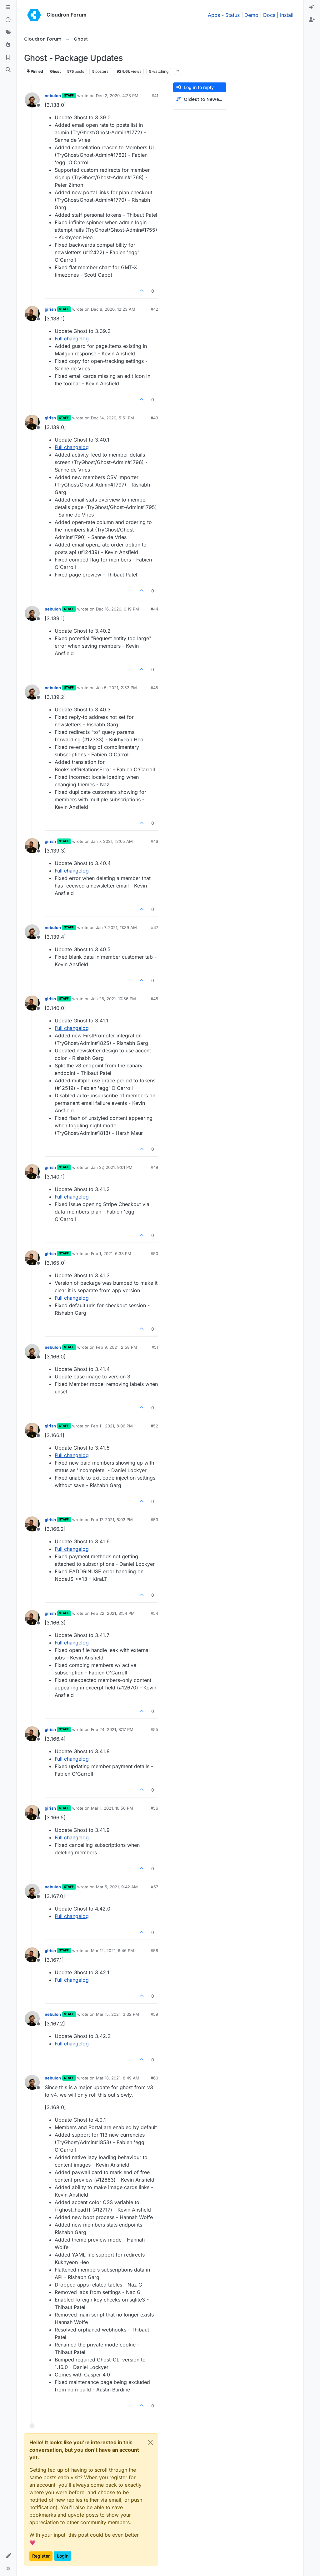  What do you see at coordinates (154, 1253) in the screenshot?
I see `#50` at bounding box center [154, 1253].